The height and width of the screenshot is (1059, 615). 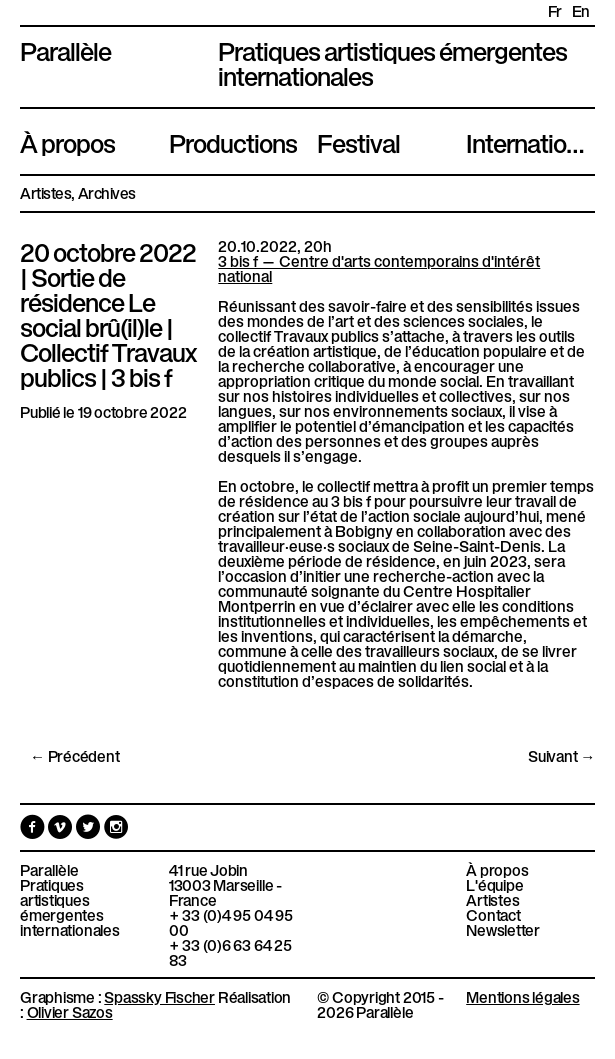 I want to click on fr, so click(x=555, y=10).